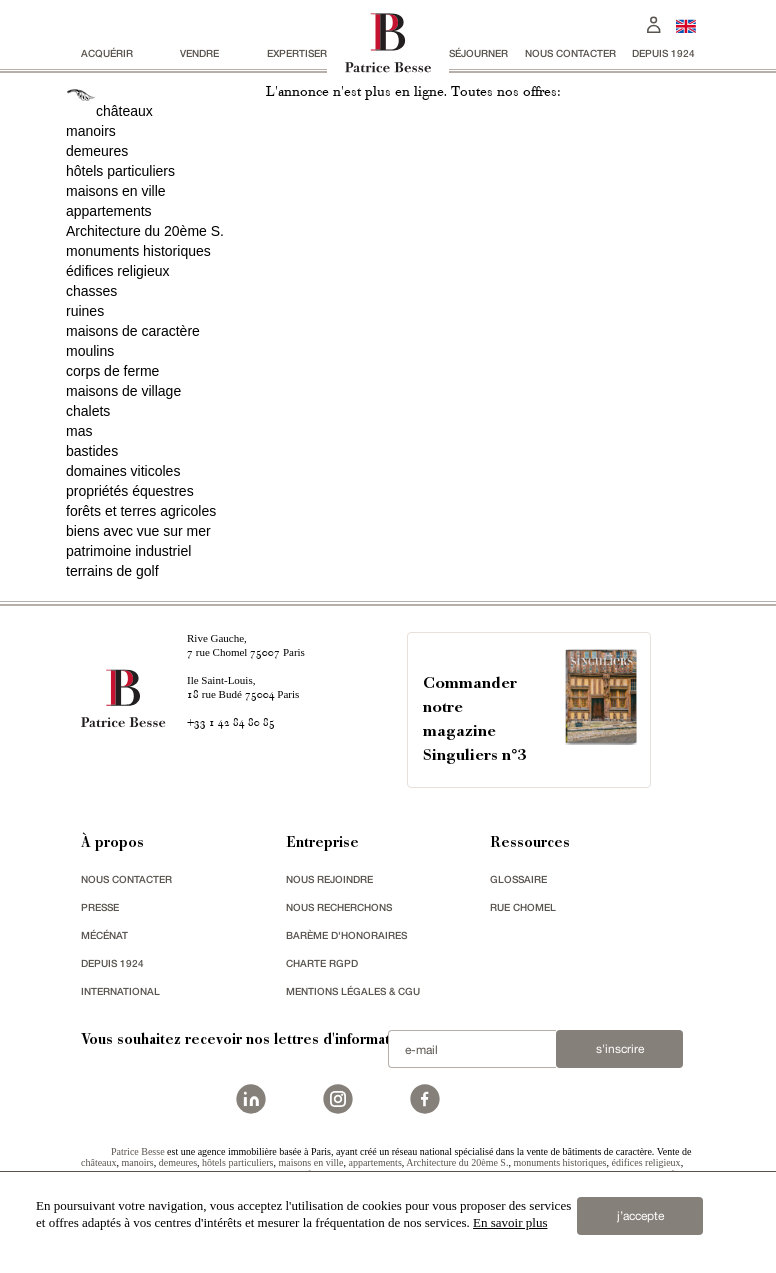 This screenshot has width=776, height=1273. I want to click on mécénat, so click(104, 935).